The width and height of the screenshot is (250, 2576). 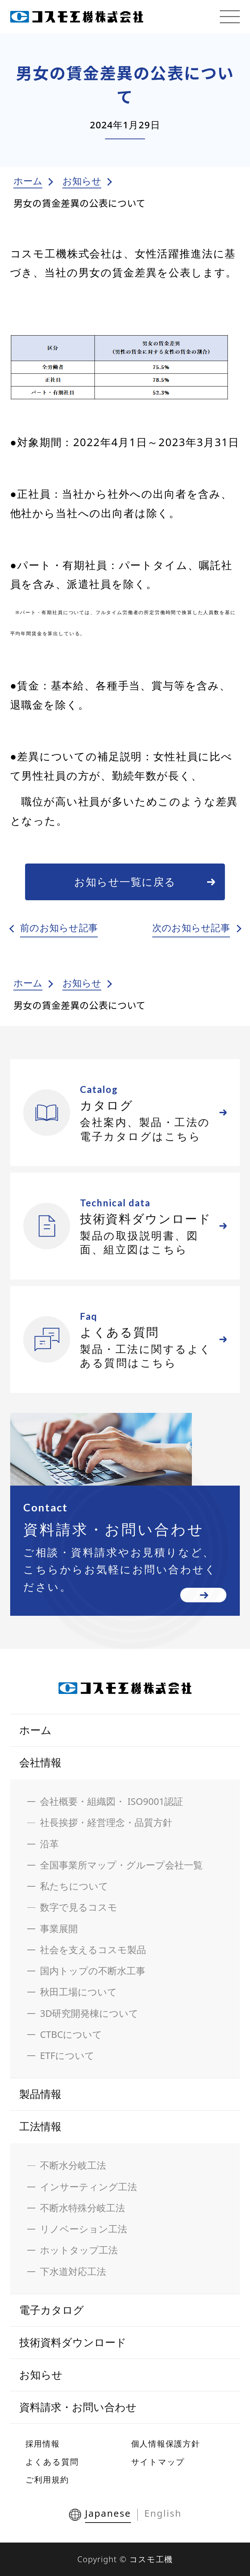 What do you see at coordinates (78, 1992) in the screenshot?
I see `秋田工場について` at bounding box center [78, 1992].